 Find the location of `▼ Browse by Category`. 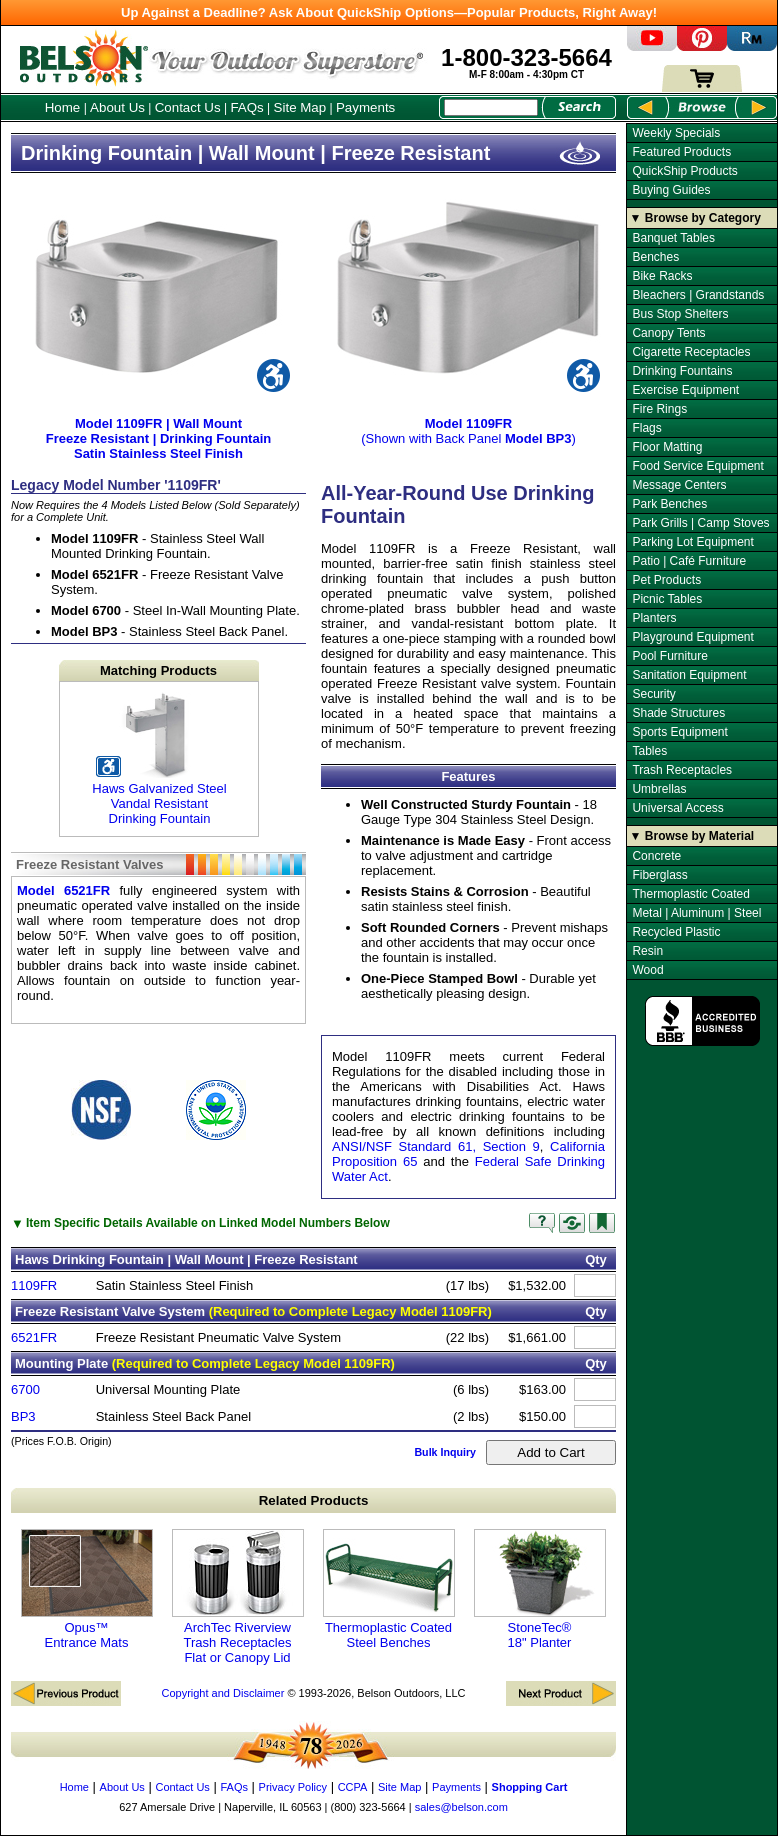

▼ Browse by Category is located at coordinates (695, 218).